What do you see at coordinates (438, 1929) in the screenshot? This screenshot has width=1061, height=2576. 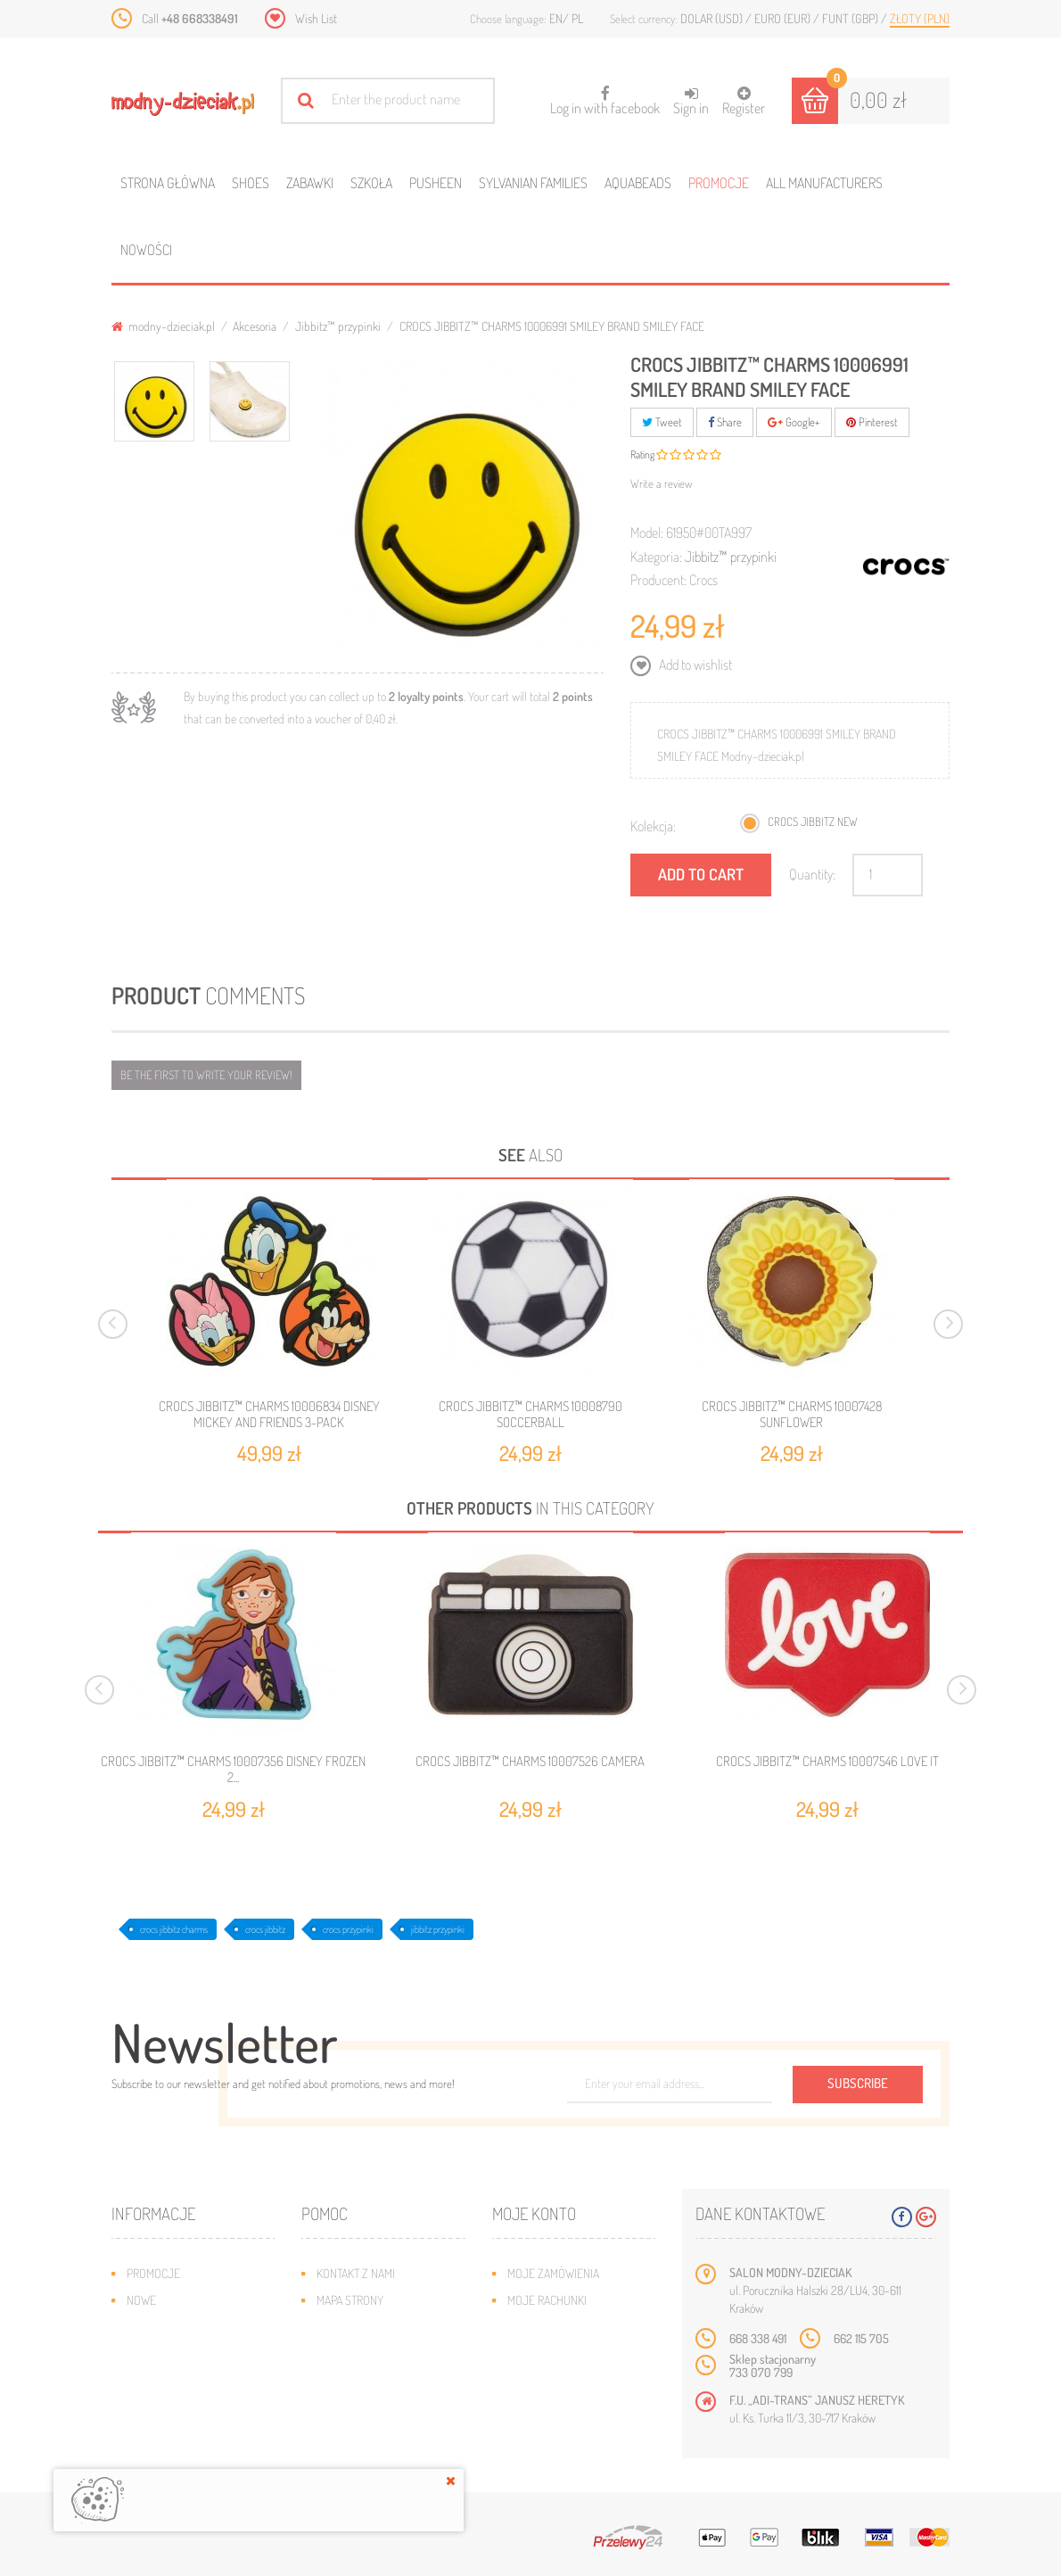 I see `jibbitz przypinki` at bounding box center [438, 1929].